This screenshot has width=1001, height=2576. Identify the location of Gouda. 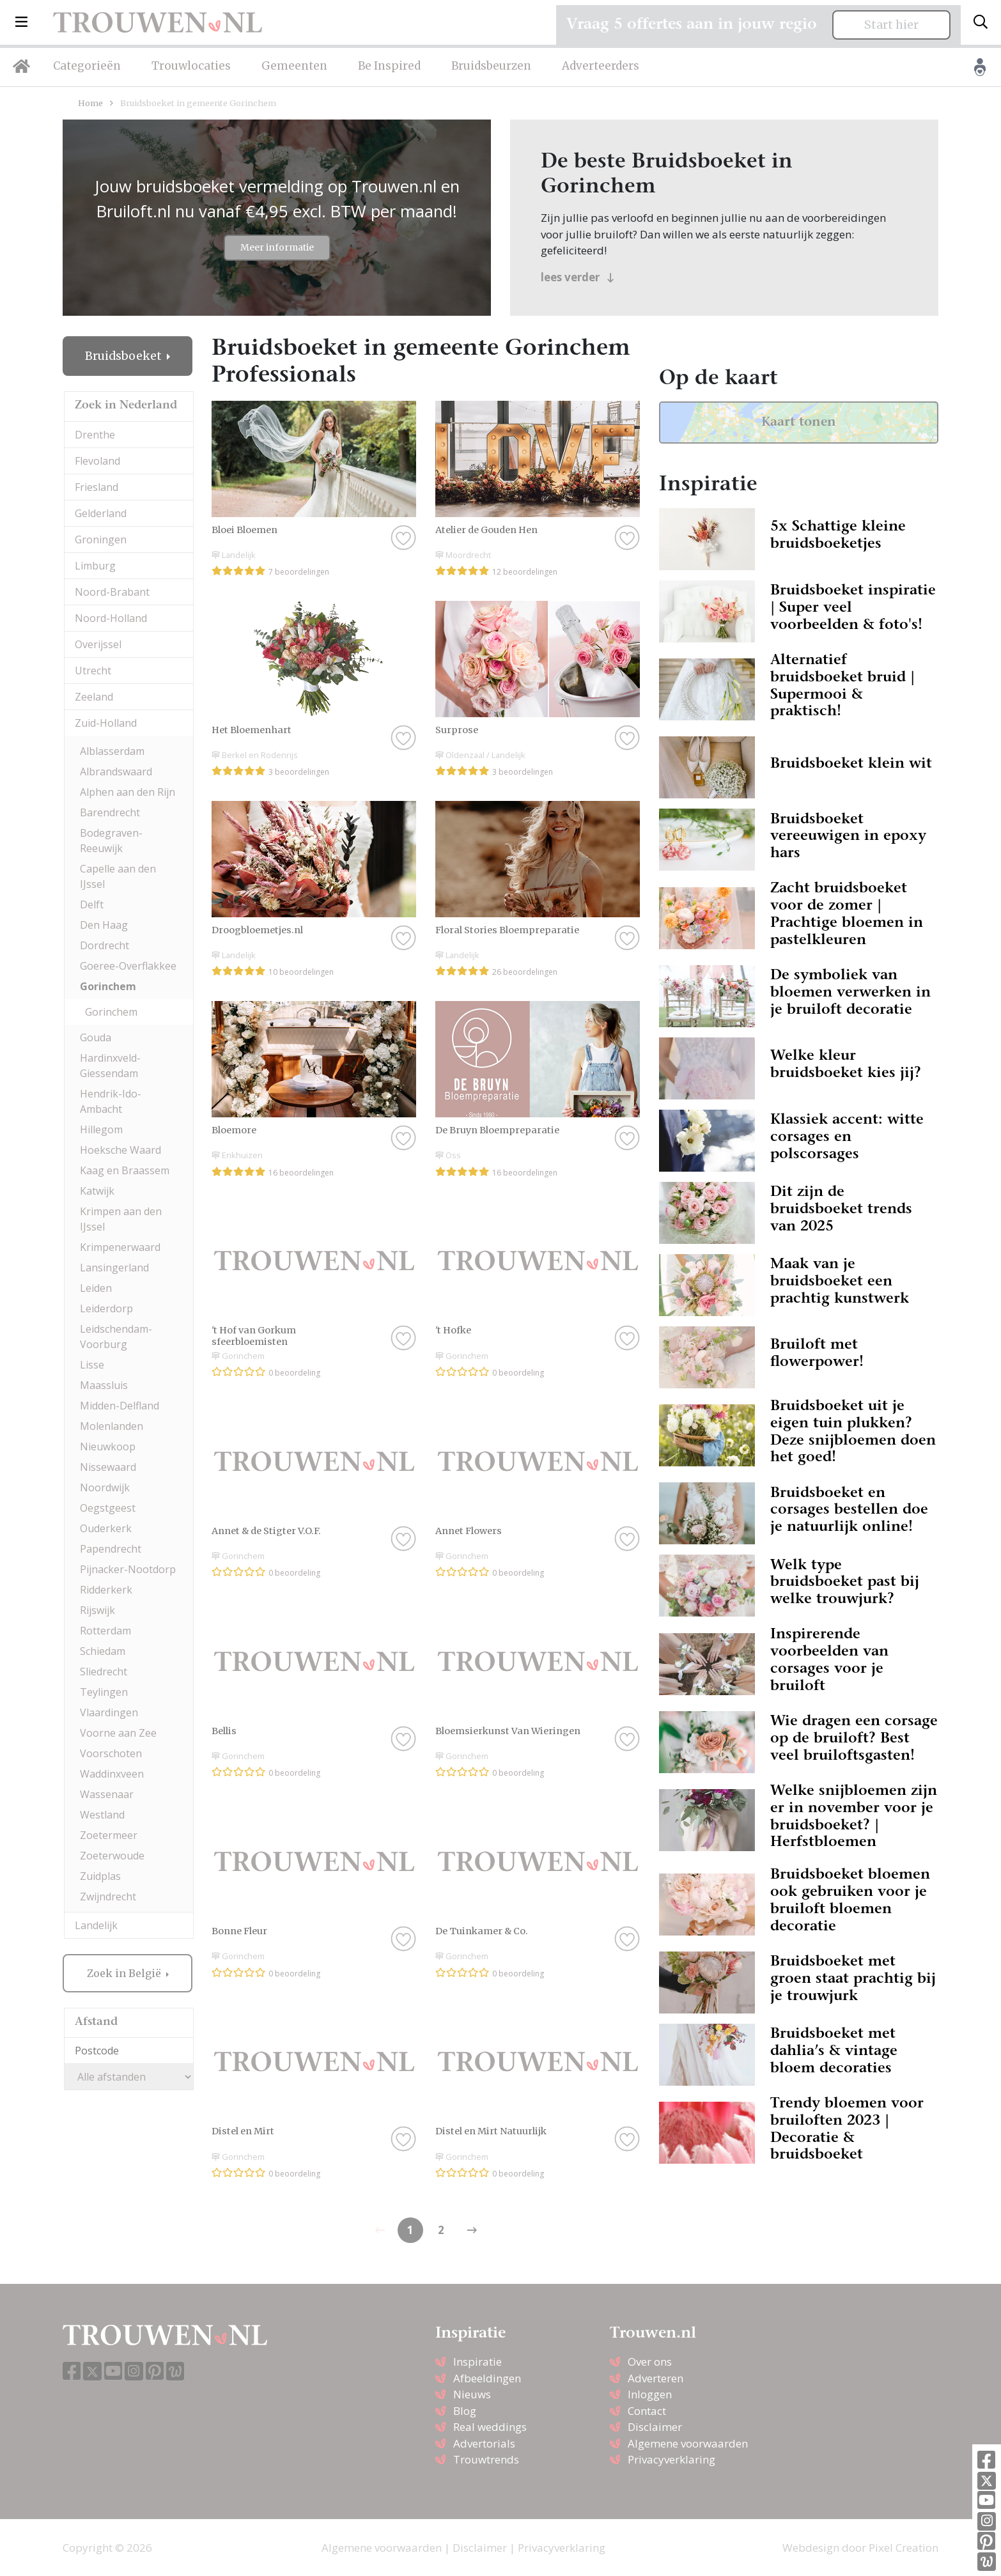
(95, 1037).